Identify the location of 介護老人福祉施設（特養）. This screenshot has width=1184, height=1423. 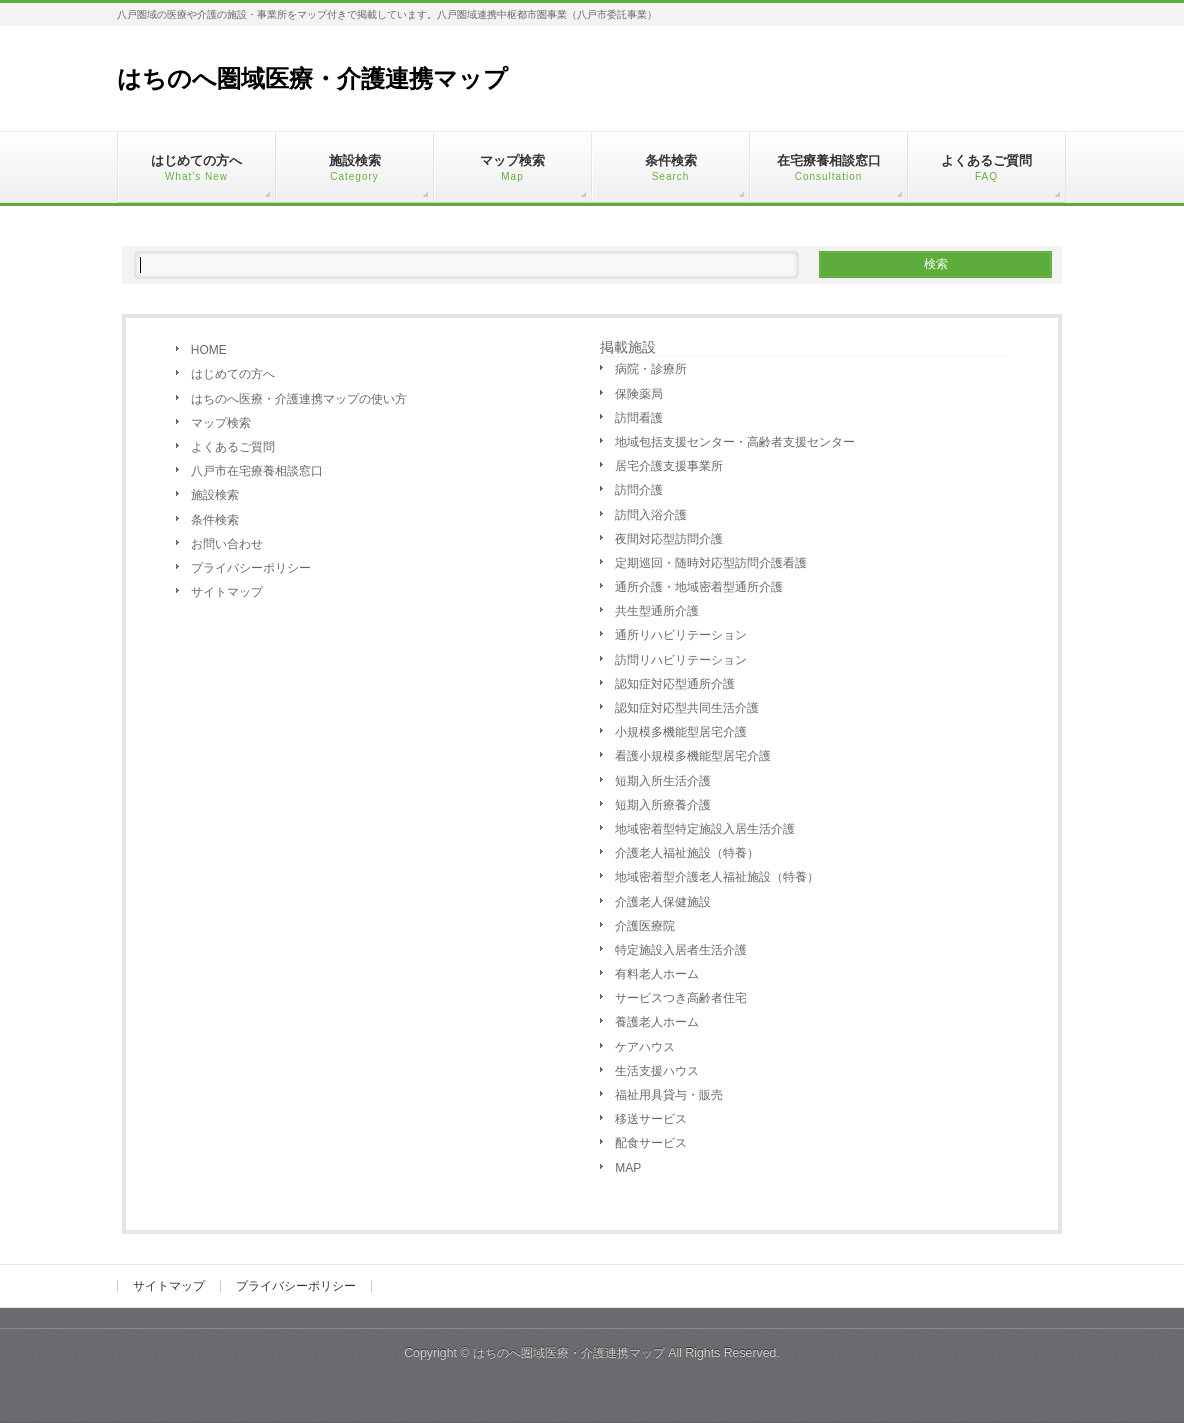
(687, 853).